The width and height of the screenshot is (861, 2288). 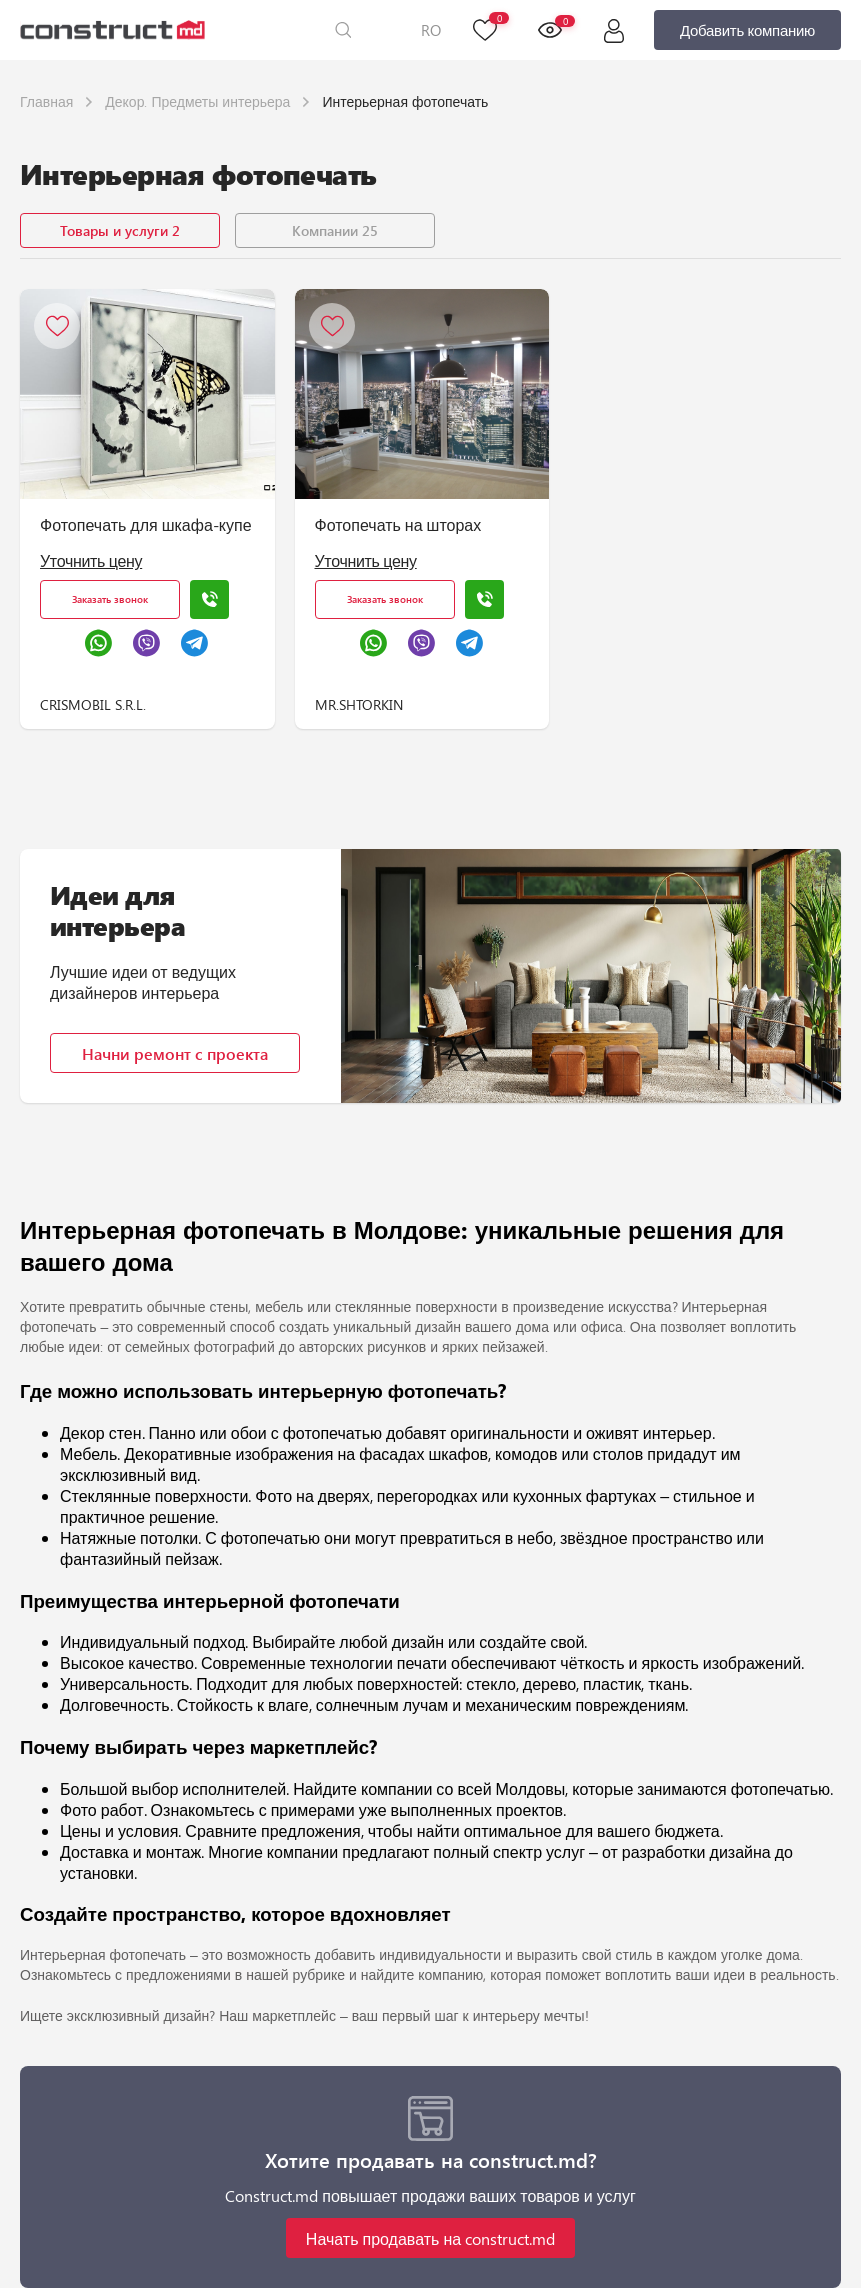 I want to click on Фотопечать на шторах, so click(x=398, y=524).